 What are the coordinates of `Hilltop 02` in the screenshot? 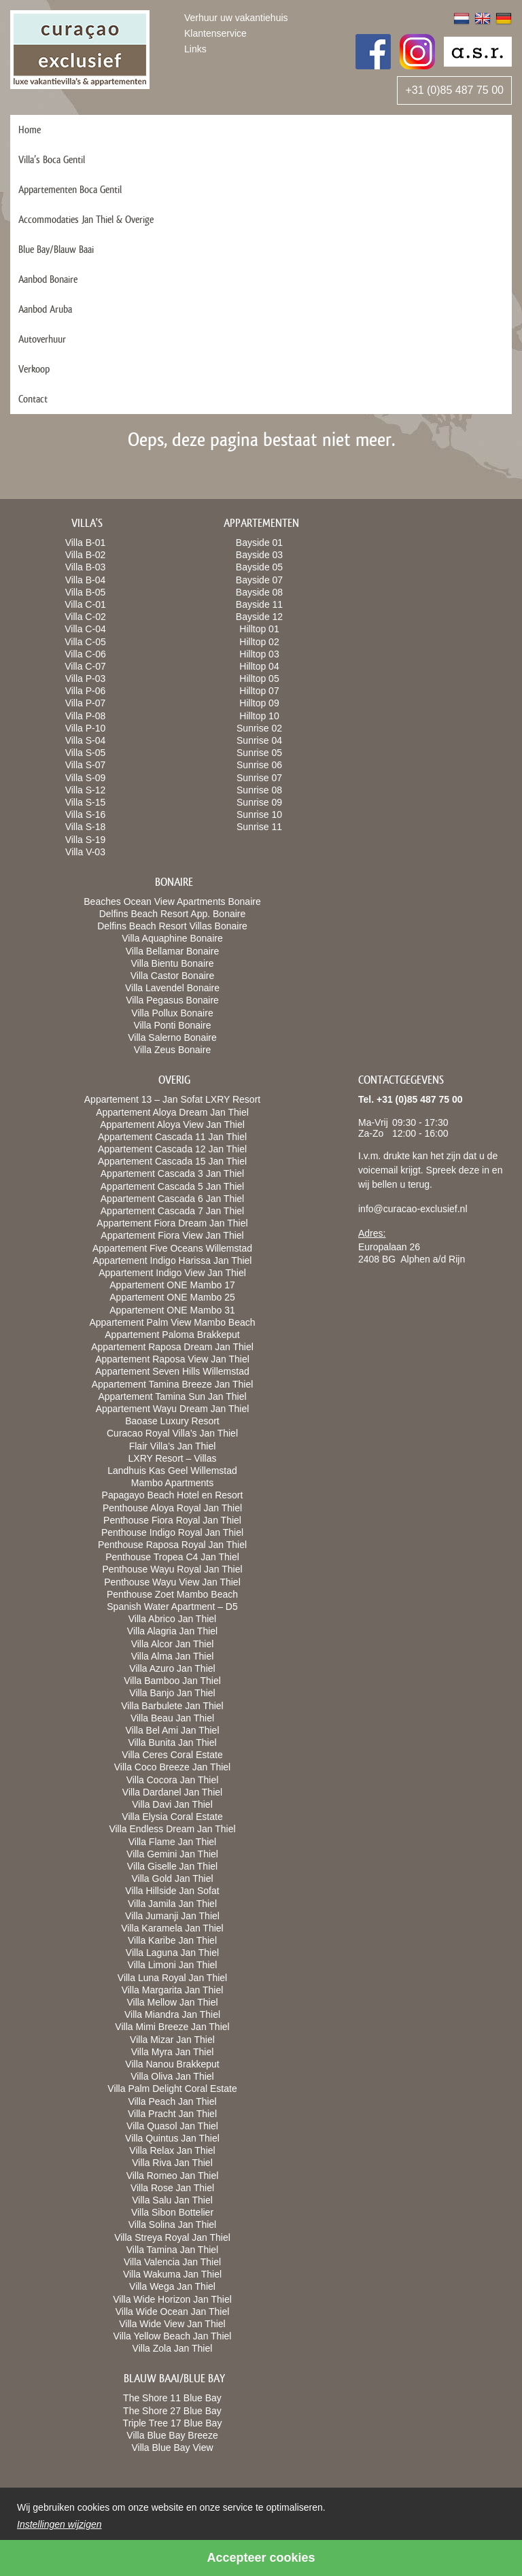 It's located at (259, 641).